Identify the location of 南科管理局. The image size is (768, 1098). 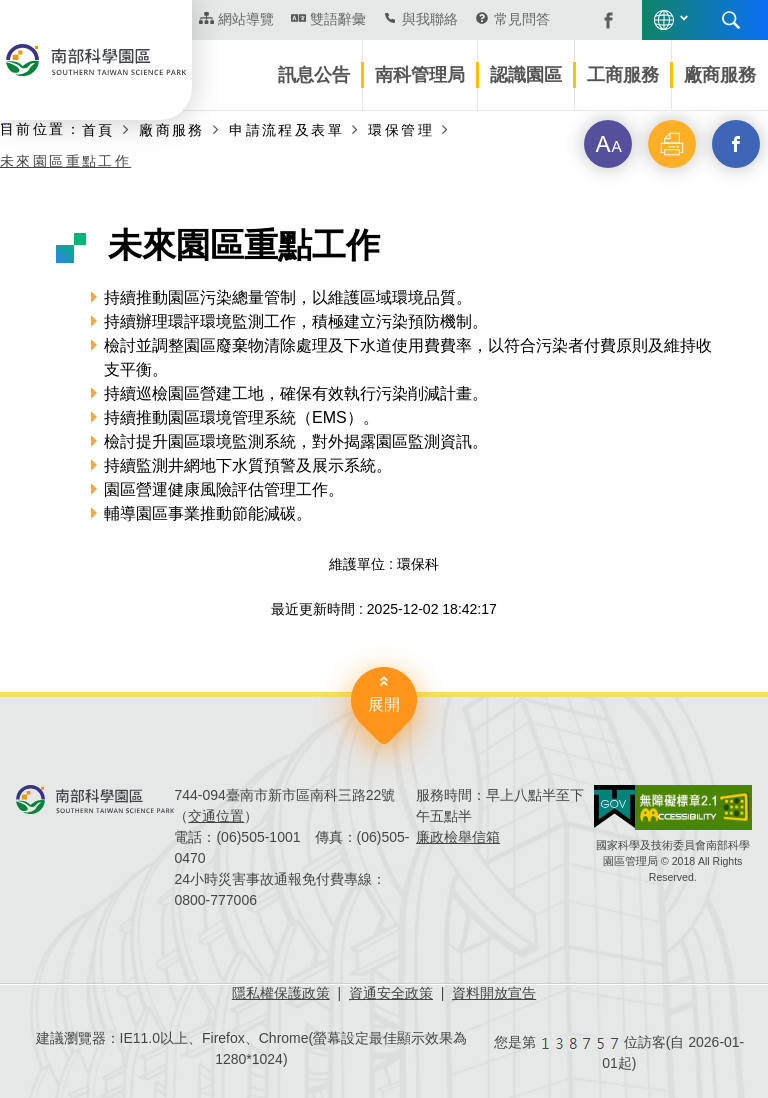
(420, 75).